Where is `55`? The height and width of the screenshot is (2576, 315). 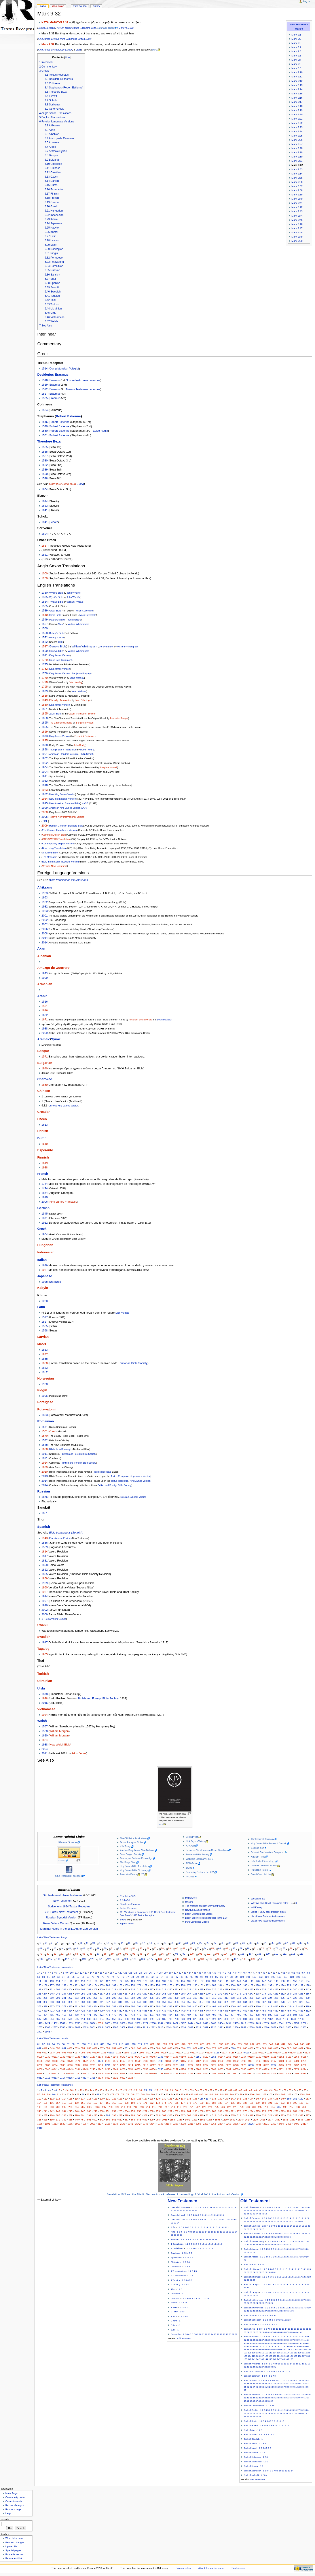 55 is located at coordinates (141, 1948).